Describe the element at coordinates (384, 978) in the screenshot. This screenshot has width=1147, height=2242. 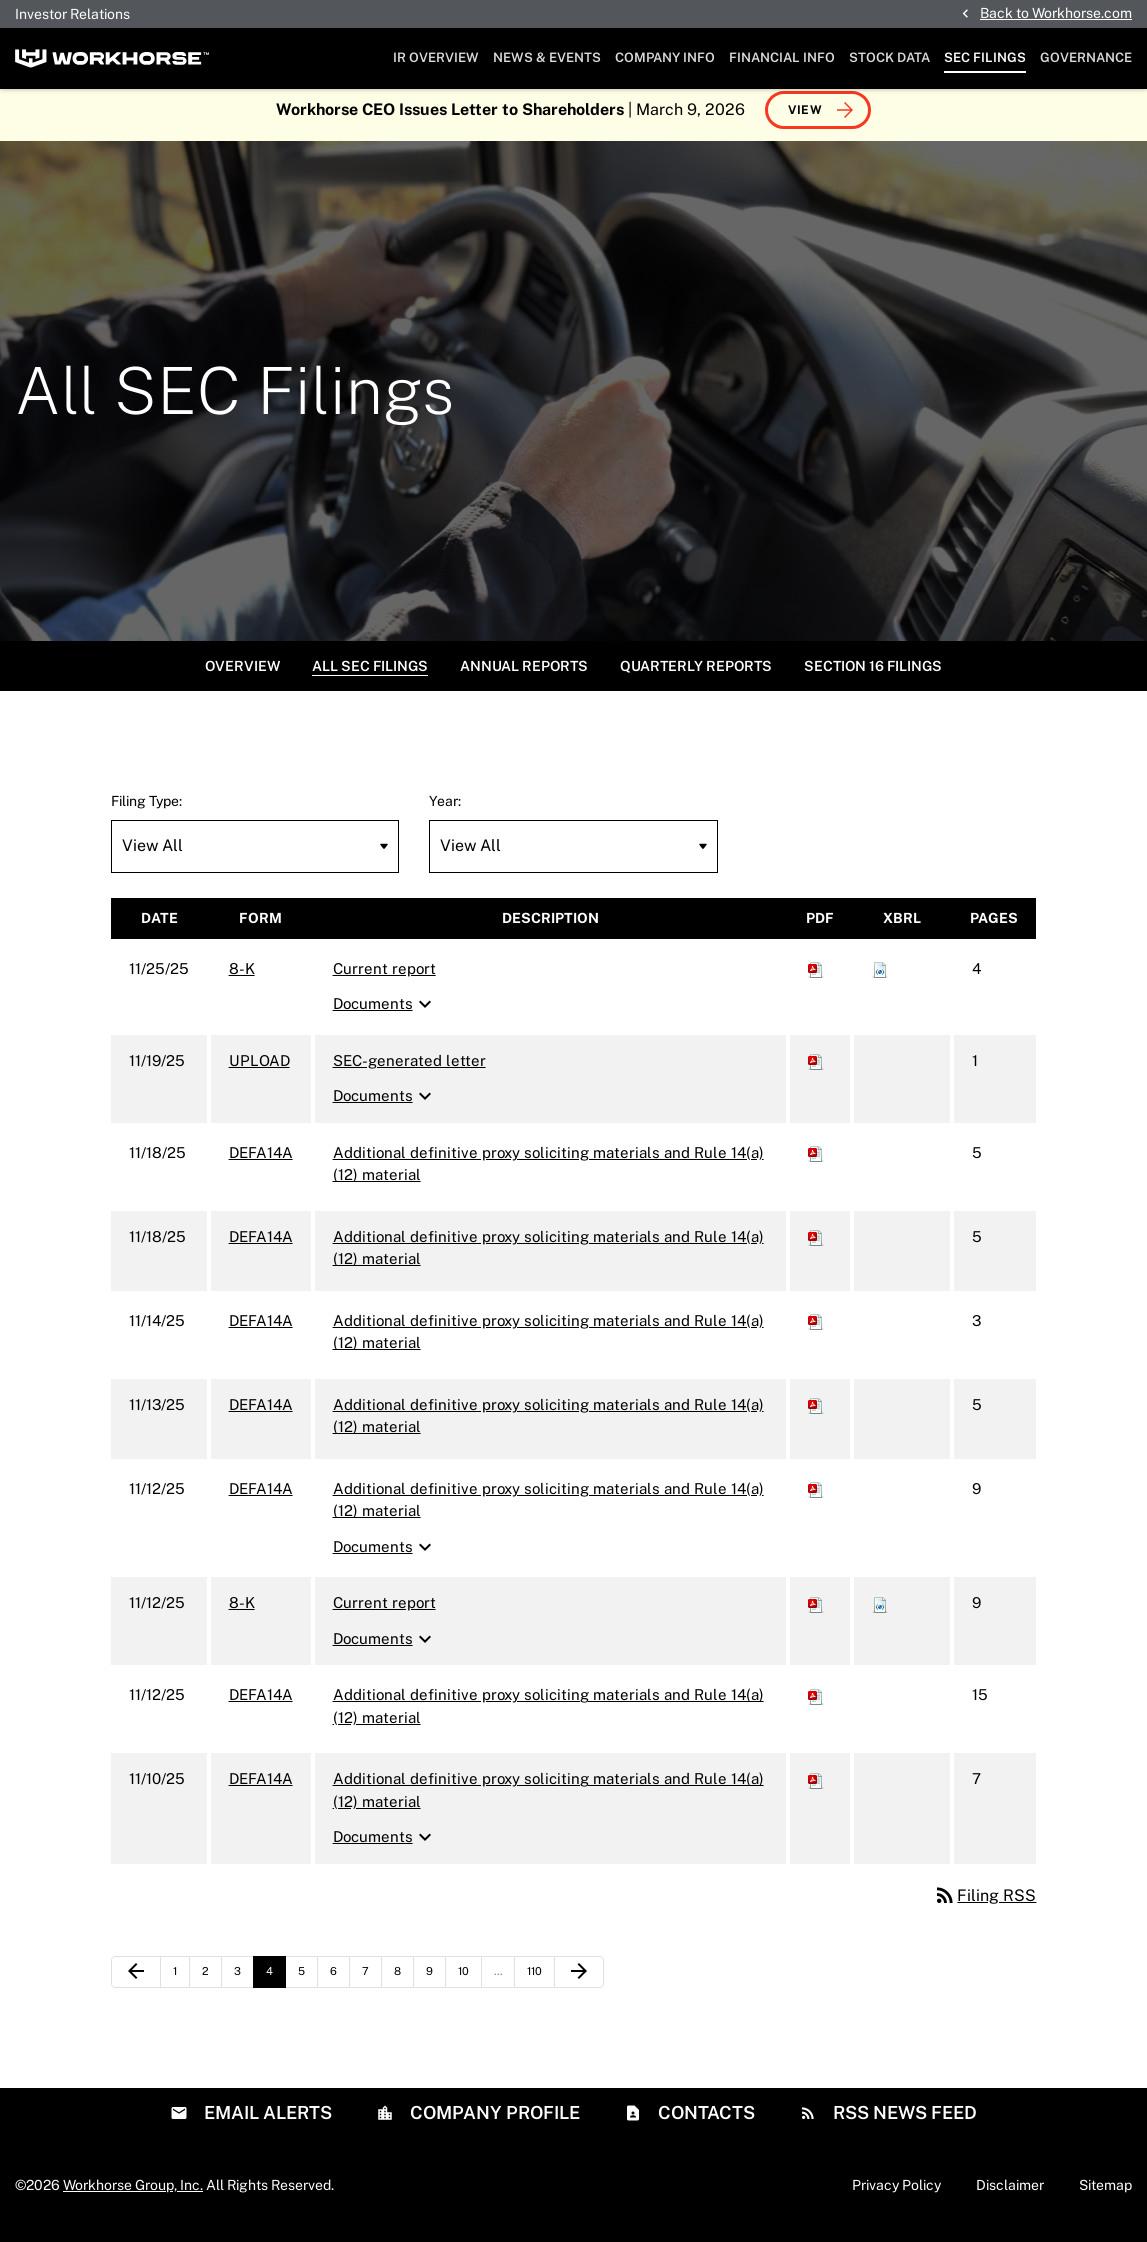
I see `Current report [8-K: View HTML of Current report filing published on Nov 25, 2025]` at that location.